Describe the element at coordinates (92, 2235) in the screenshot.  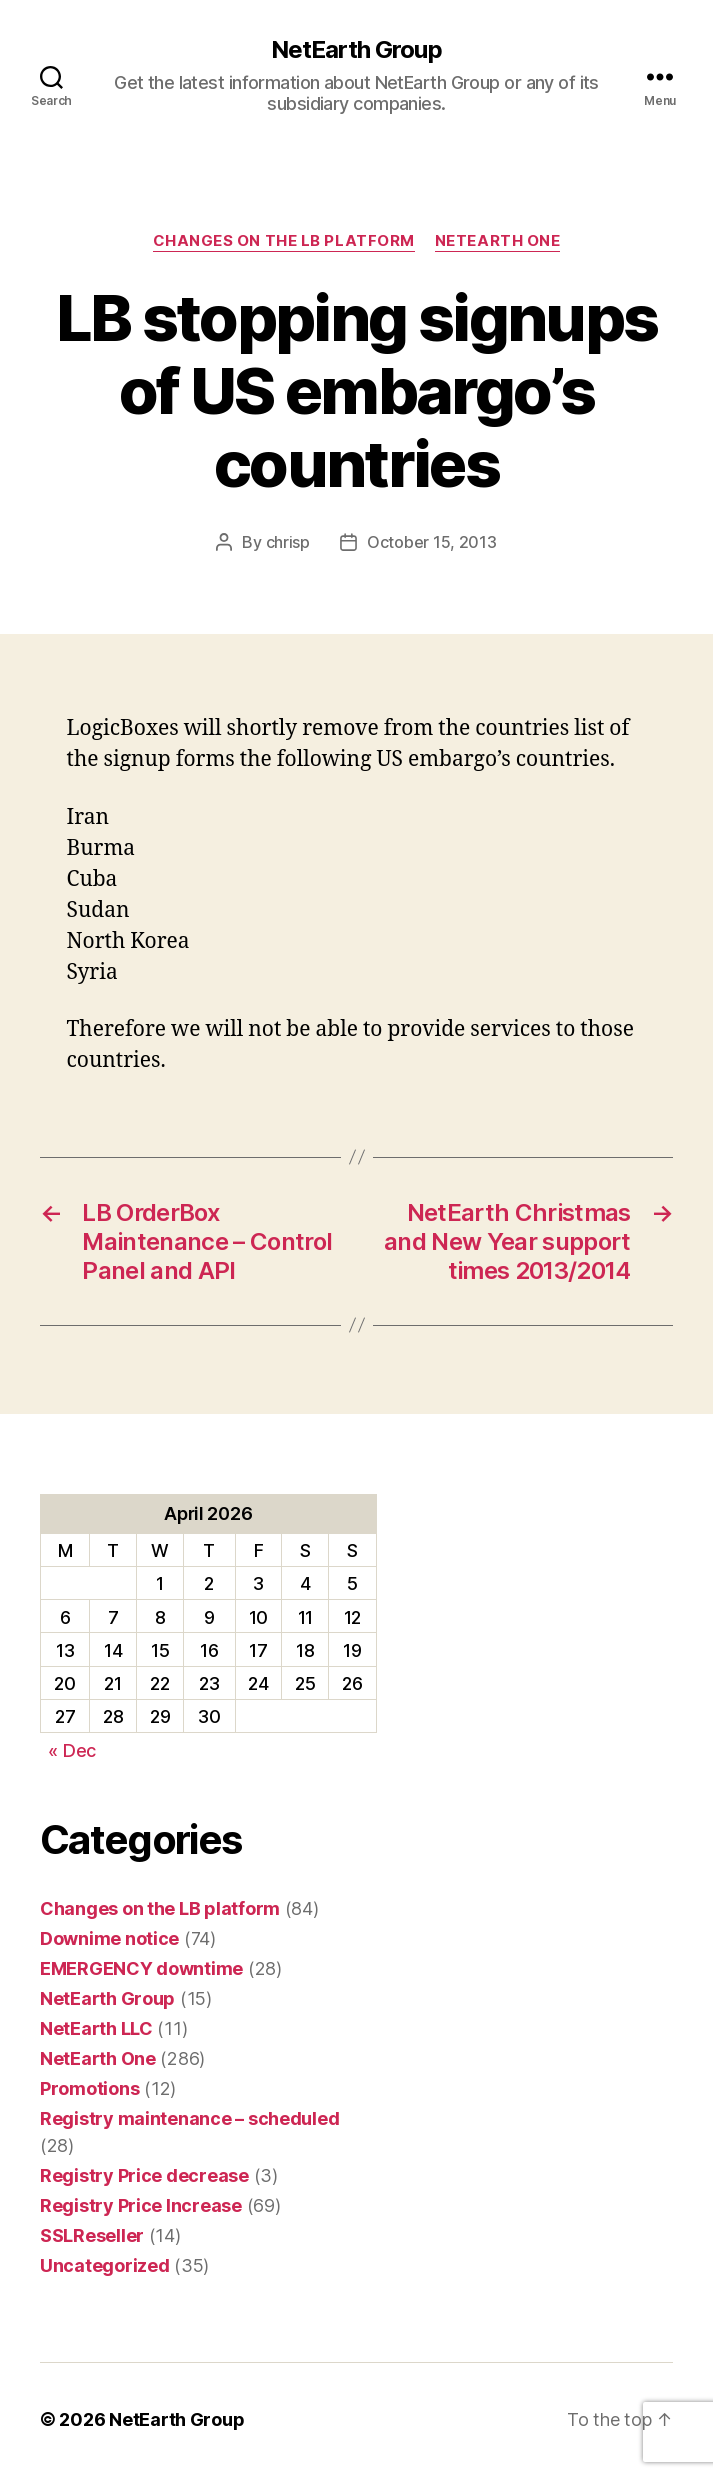
I see `SSLReseller` at that location.